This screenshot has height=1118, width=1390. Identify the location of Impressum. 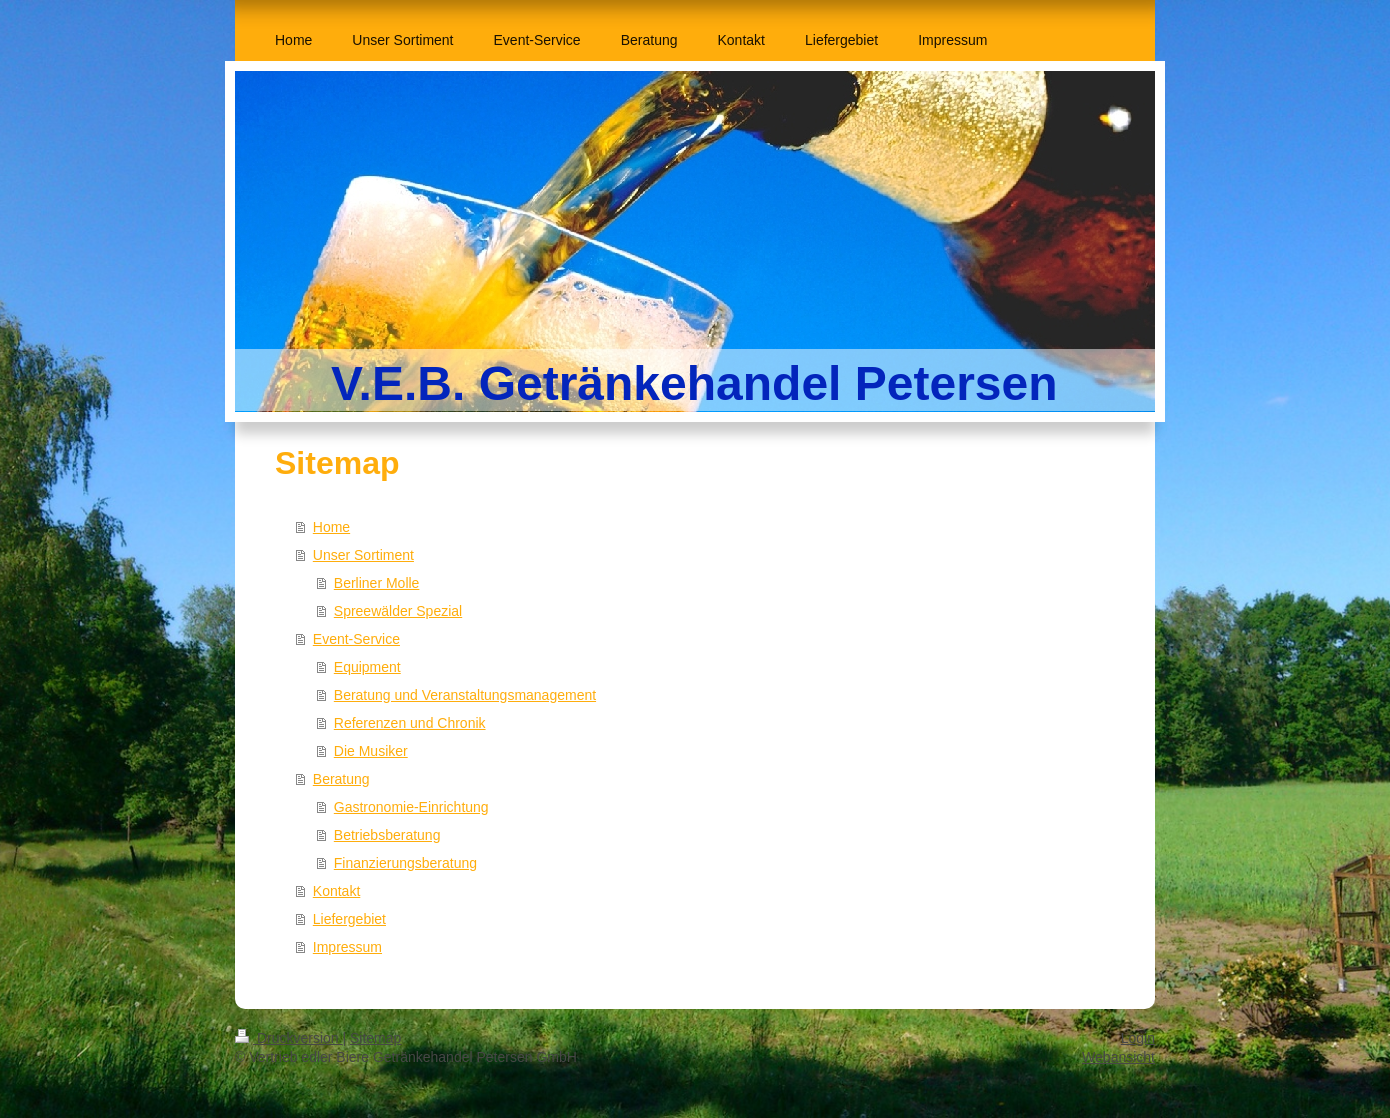
(347, 947).